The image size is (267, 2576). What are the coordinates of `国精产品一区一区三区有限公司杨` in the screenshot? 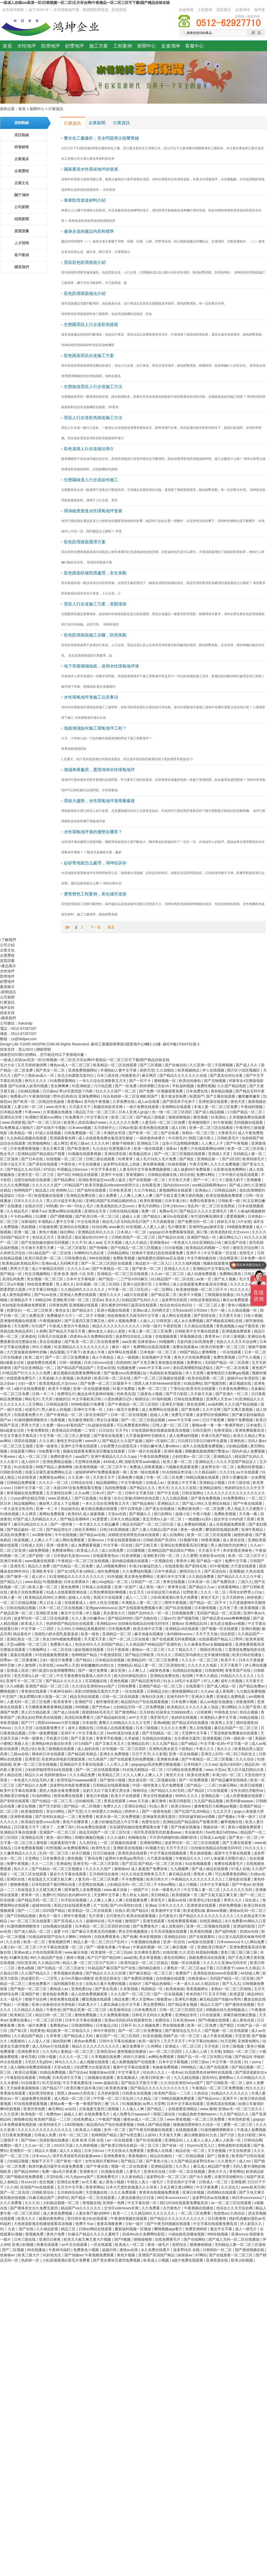 It's located at (205, 2057).